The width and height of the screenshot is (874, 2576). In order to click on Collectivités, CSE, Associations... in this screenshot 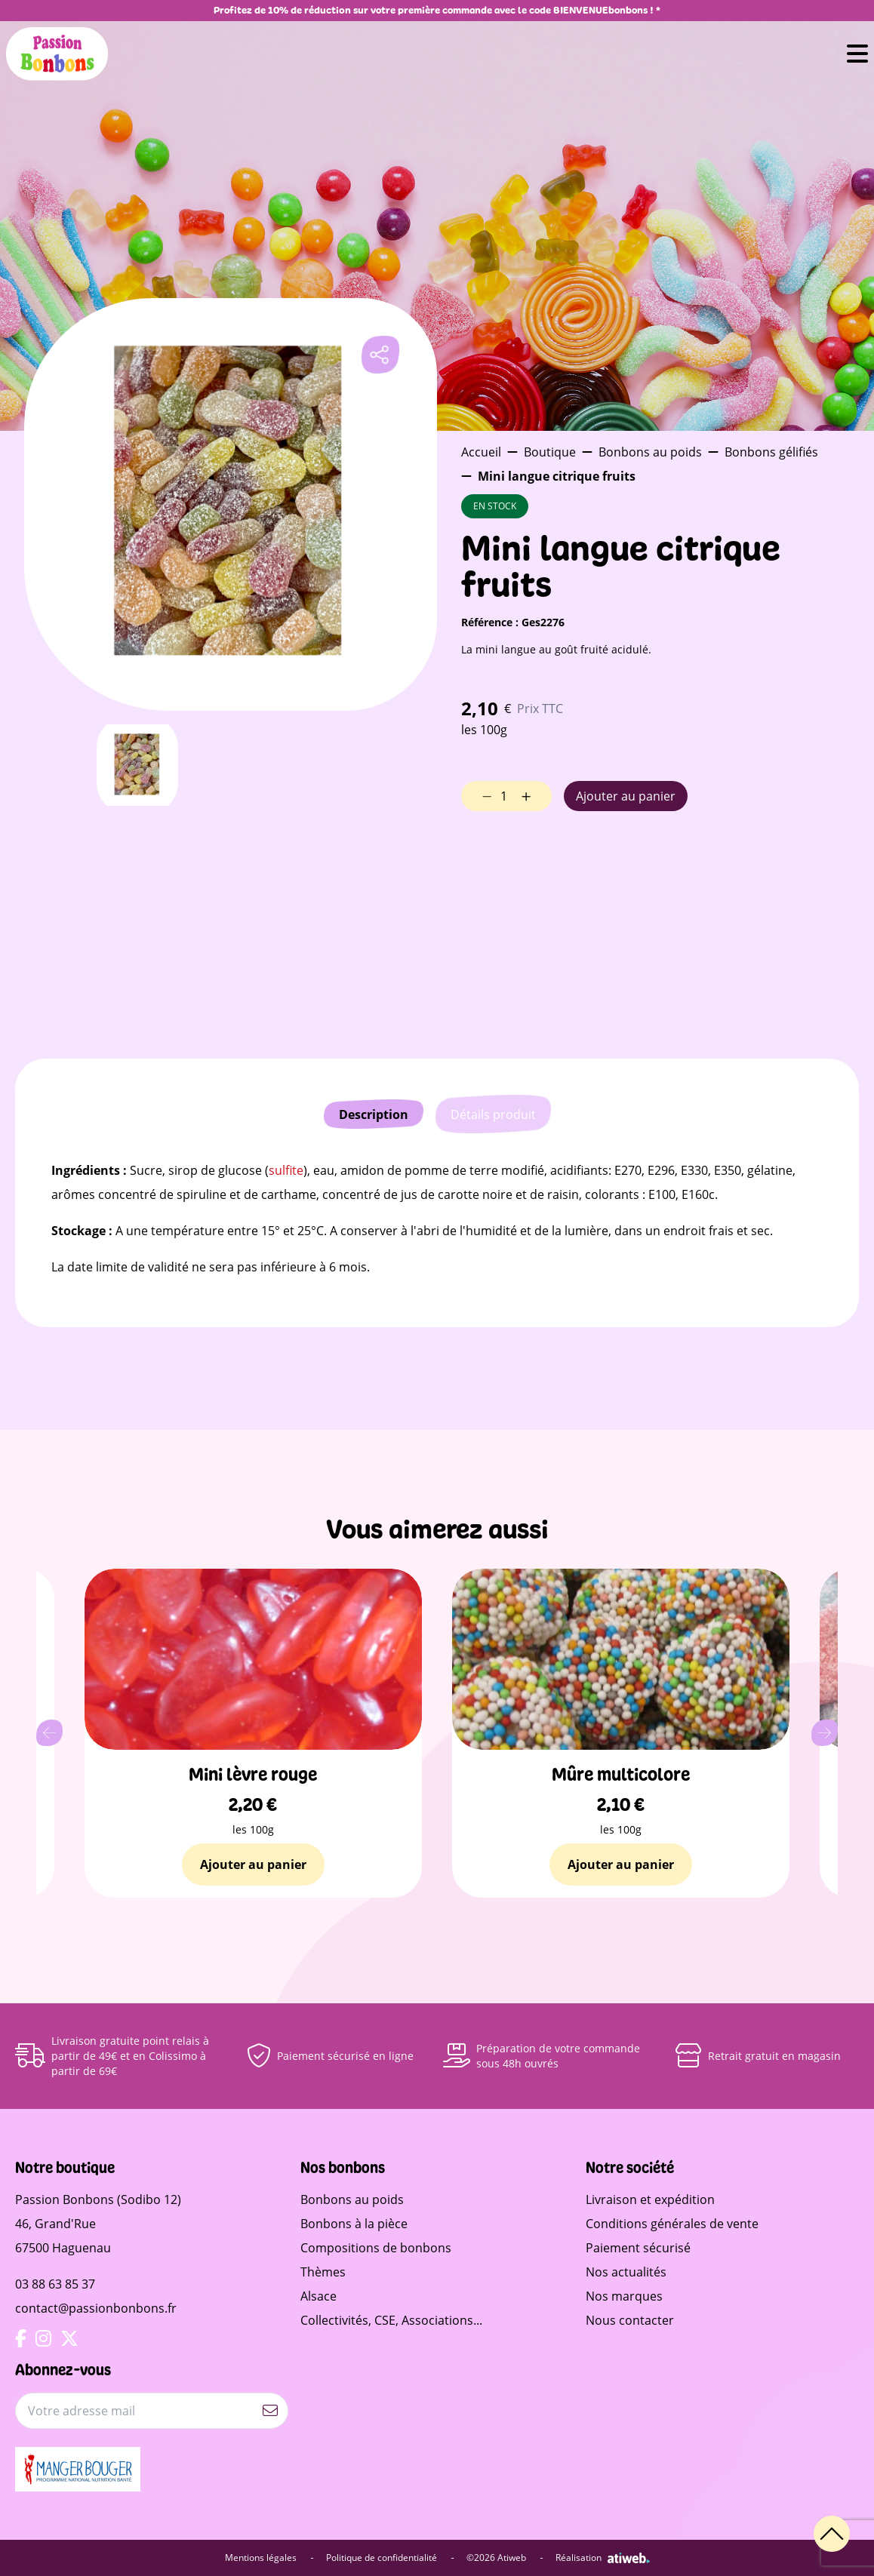, I will do `click(391, 2320)`.